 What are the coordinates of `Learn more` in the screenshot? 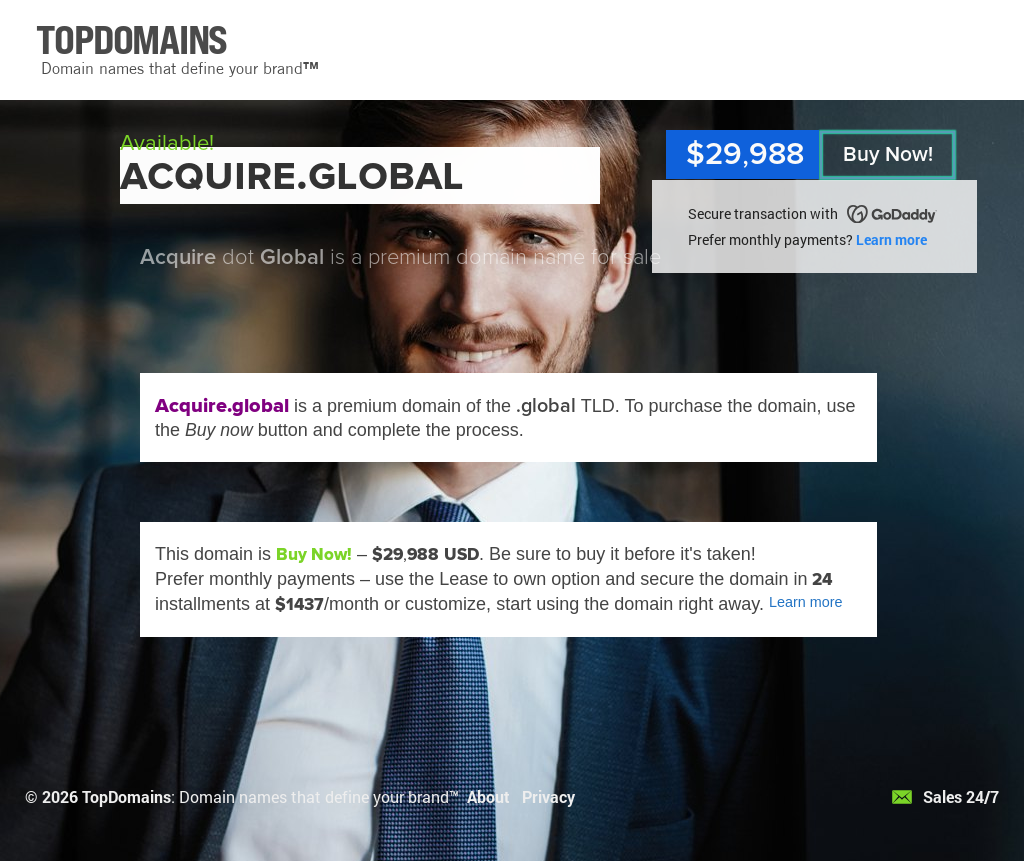 It's located at (891, 239).